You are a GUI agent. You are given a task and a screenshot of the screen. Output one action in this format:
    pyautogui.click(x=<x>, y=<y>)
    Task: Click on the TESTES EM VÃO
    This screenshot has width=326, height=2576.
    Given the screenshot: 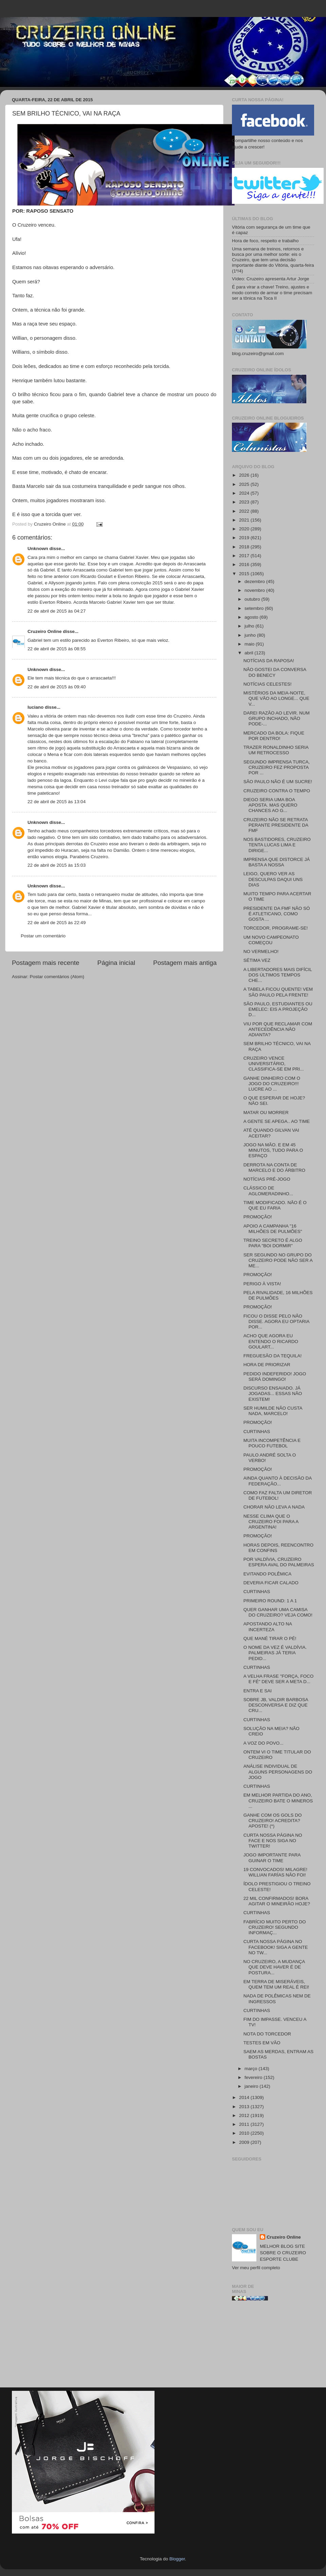 What is the action you would take?
    pyautogui.click(x=261, y=2042)
    